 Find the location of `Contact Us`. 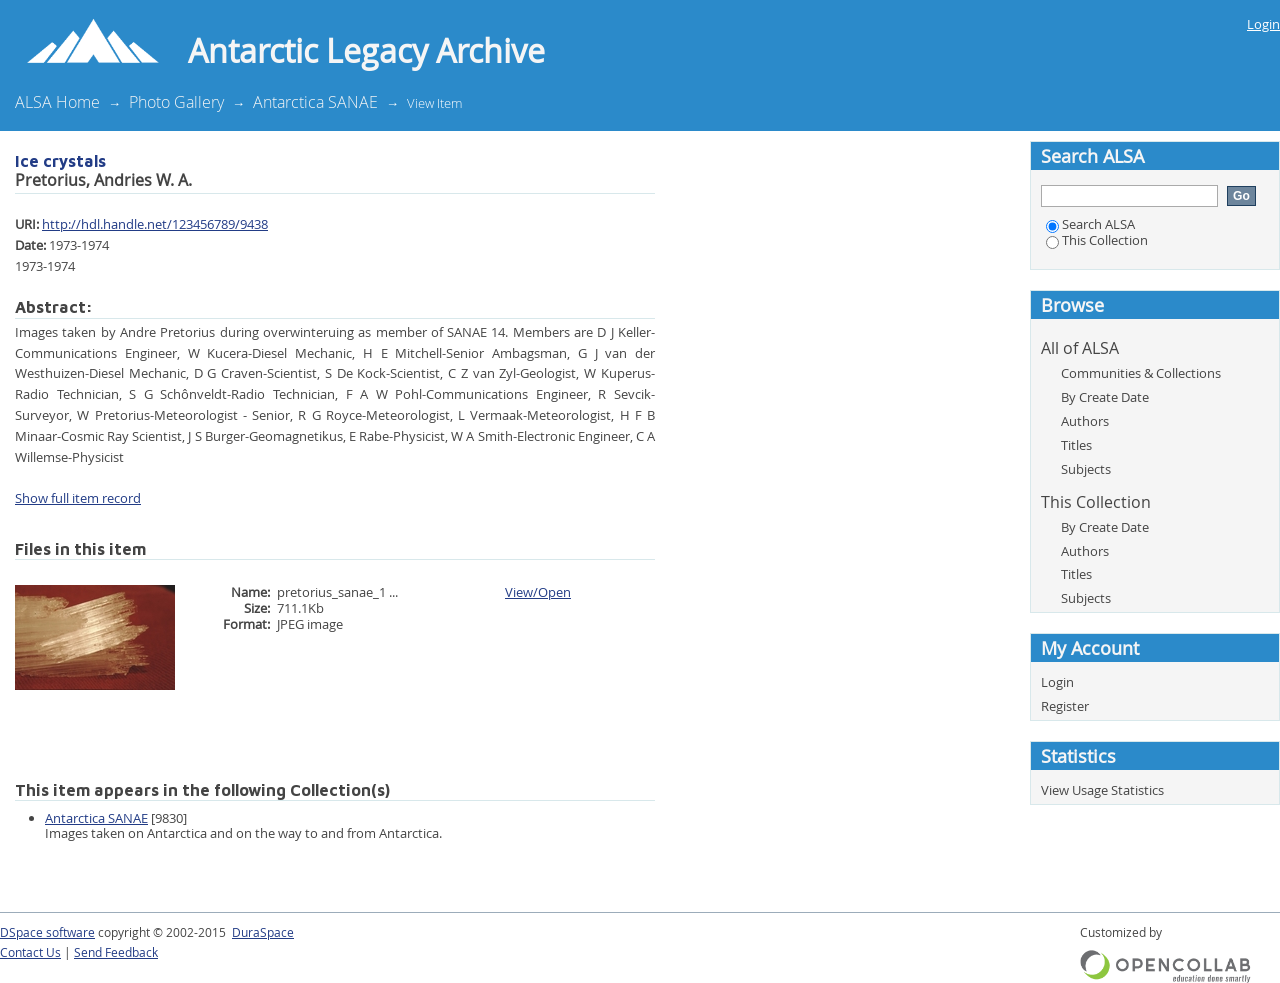

Contact Us is located at coordinates (30, 952).